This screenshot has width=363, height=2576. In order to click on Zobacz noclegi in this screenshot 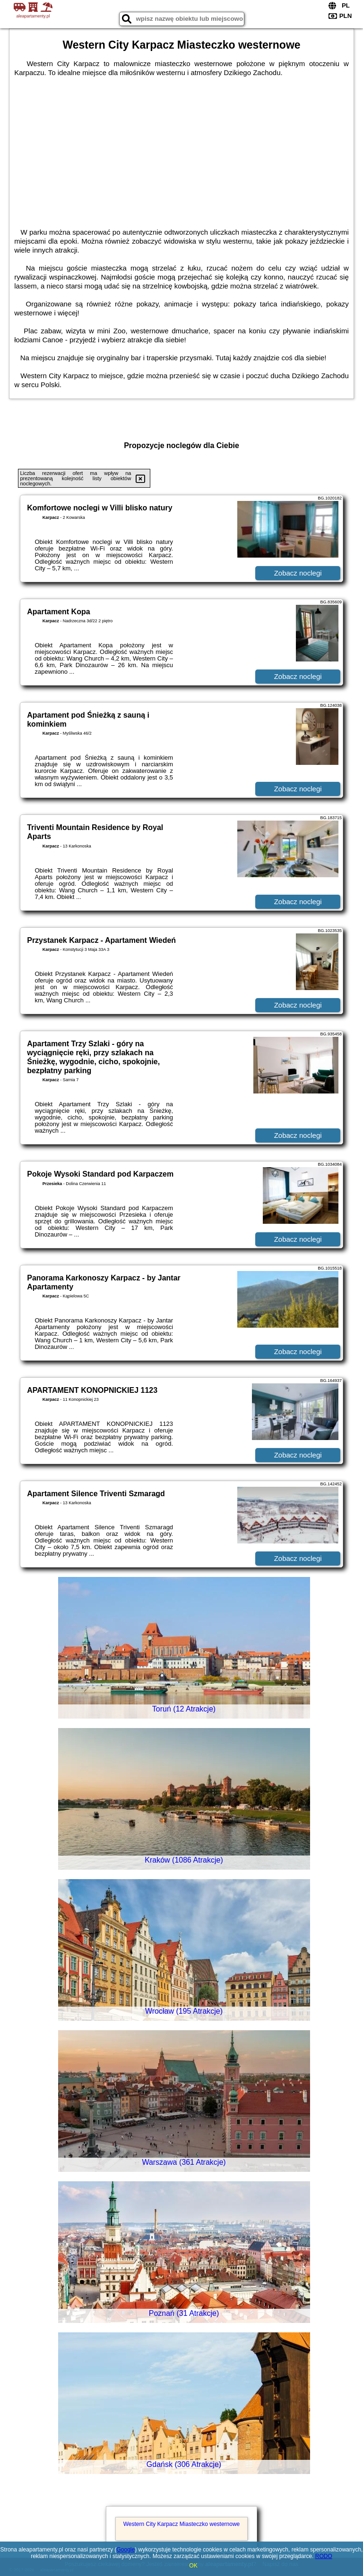, I will do `click(298, 573)`.